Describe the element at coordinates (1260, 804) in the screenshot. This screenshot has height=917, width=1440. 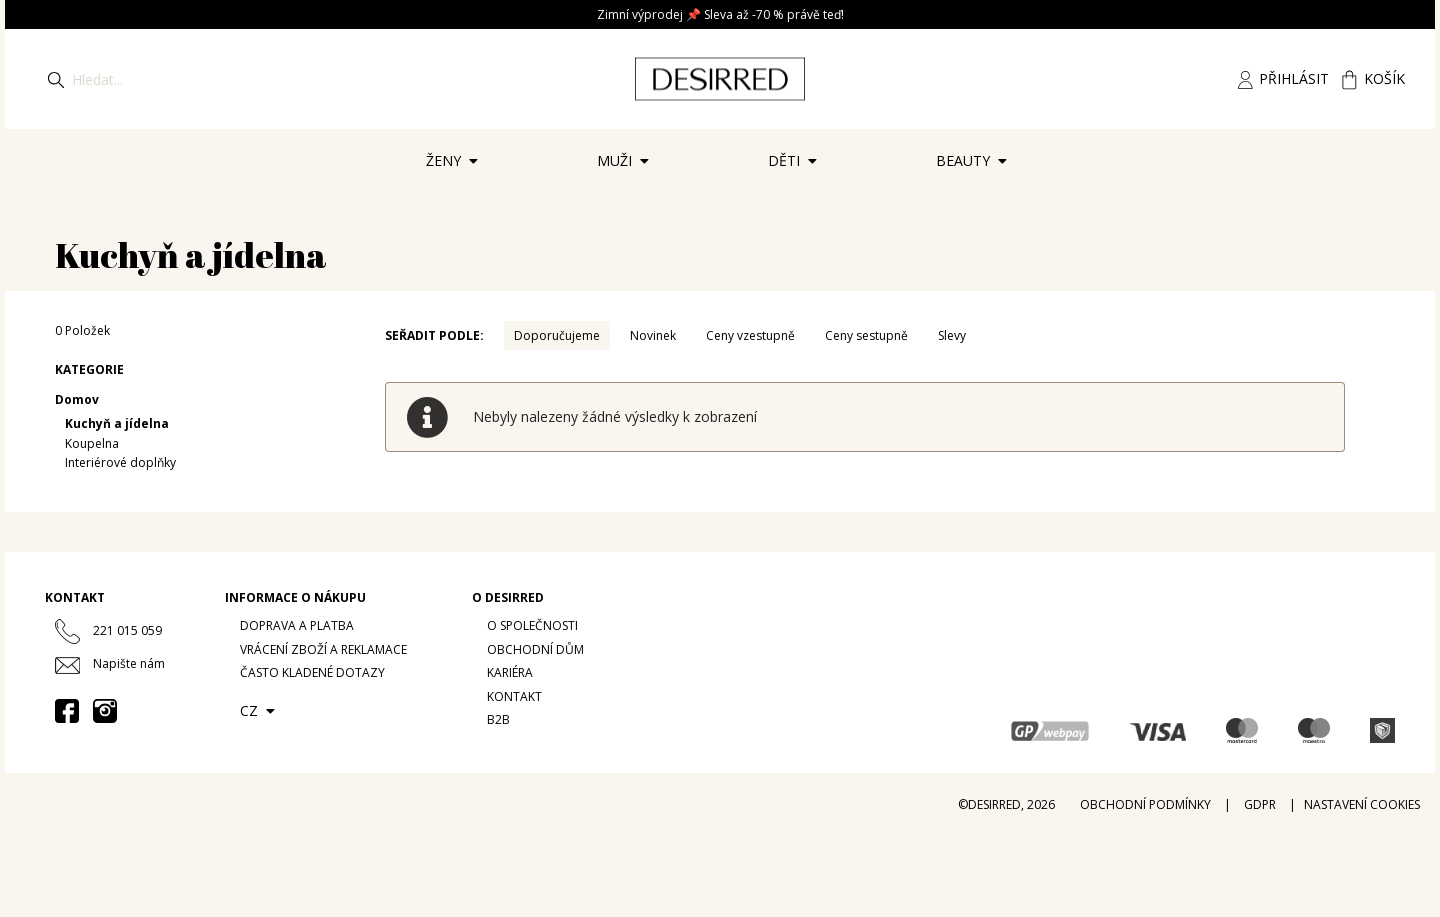
I see `GDPR` at that location.